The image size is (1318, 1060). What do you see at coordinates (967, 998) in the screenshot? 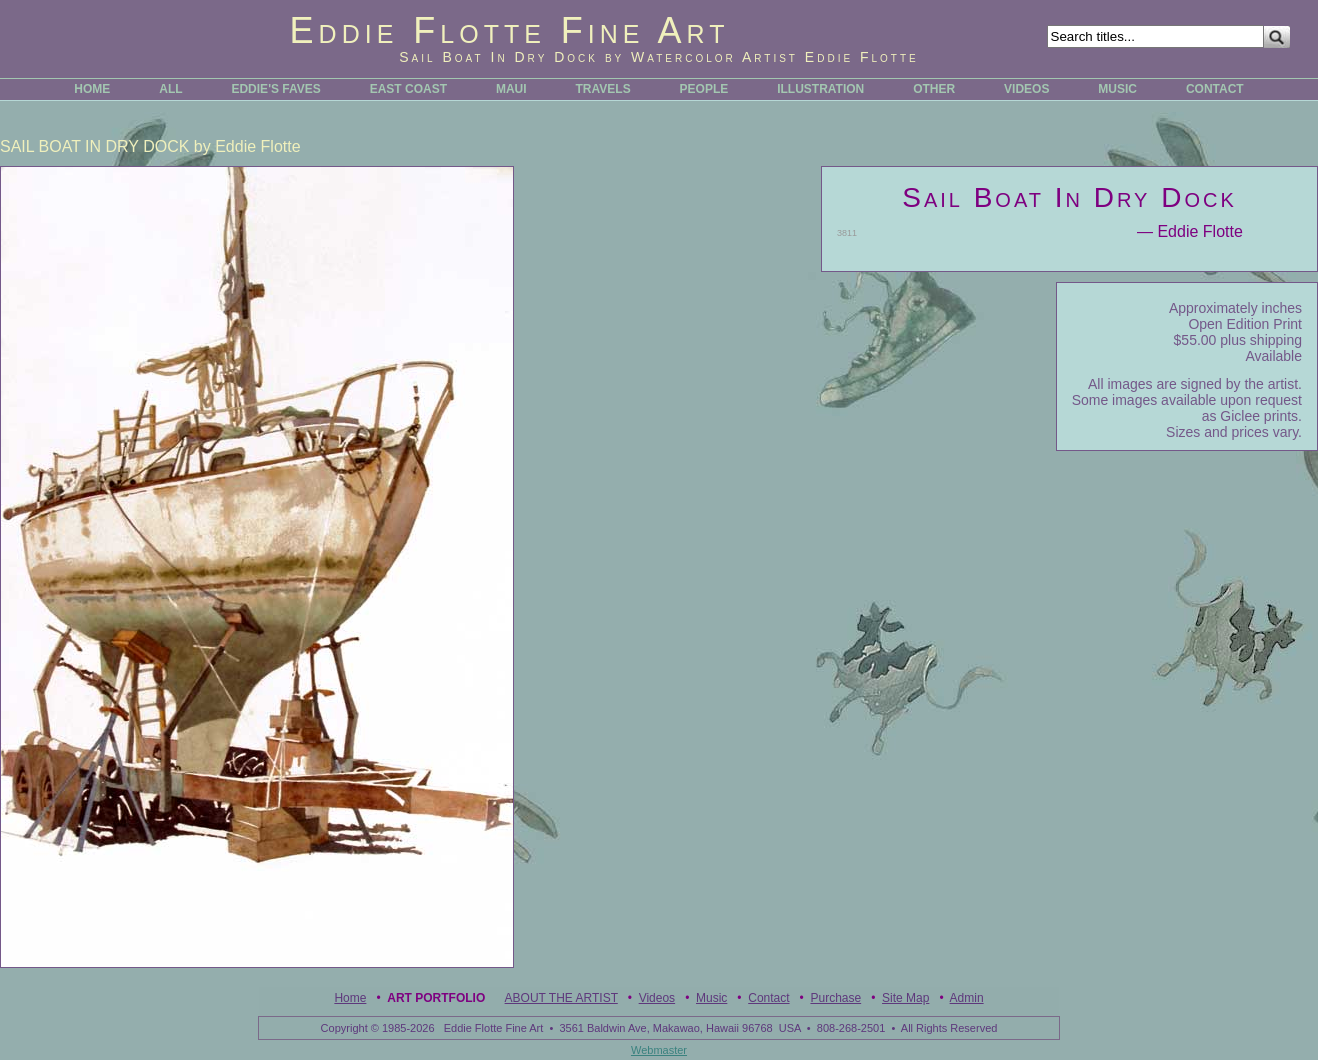
I see `Admin` at bounding box center [967, 998].